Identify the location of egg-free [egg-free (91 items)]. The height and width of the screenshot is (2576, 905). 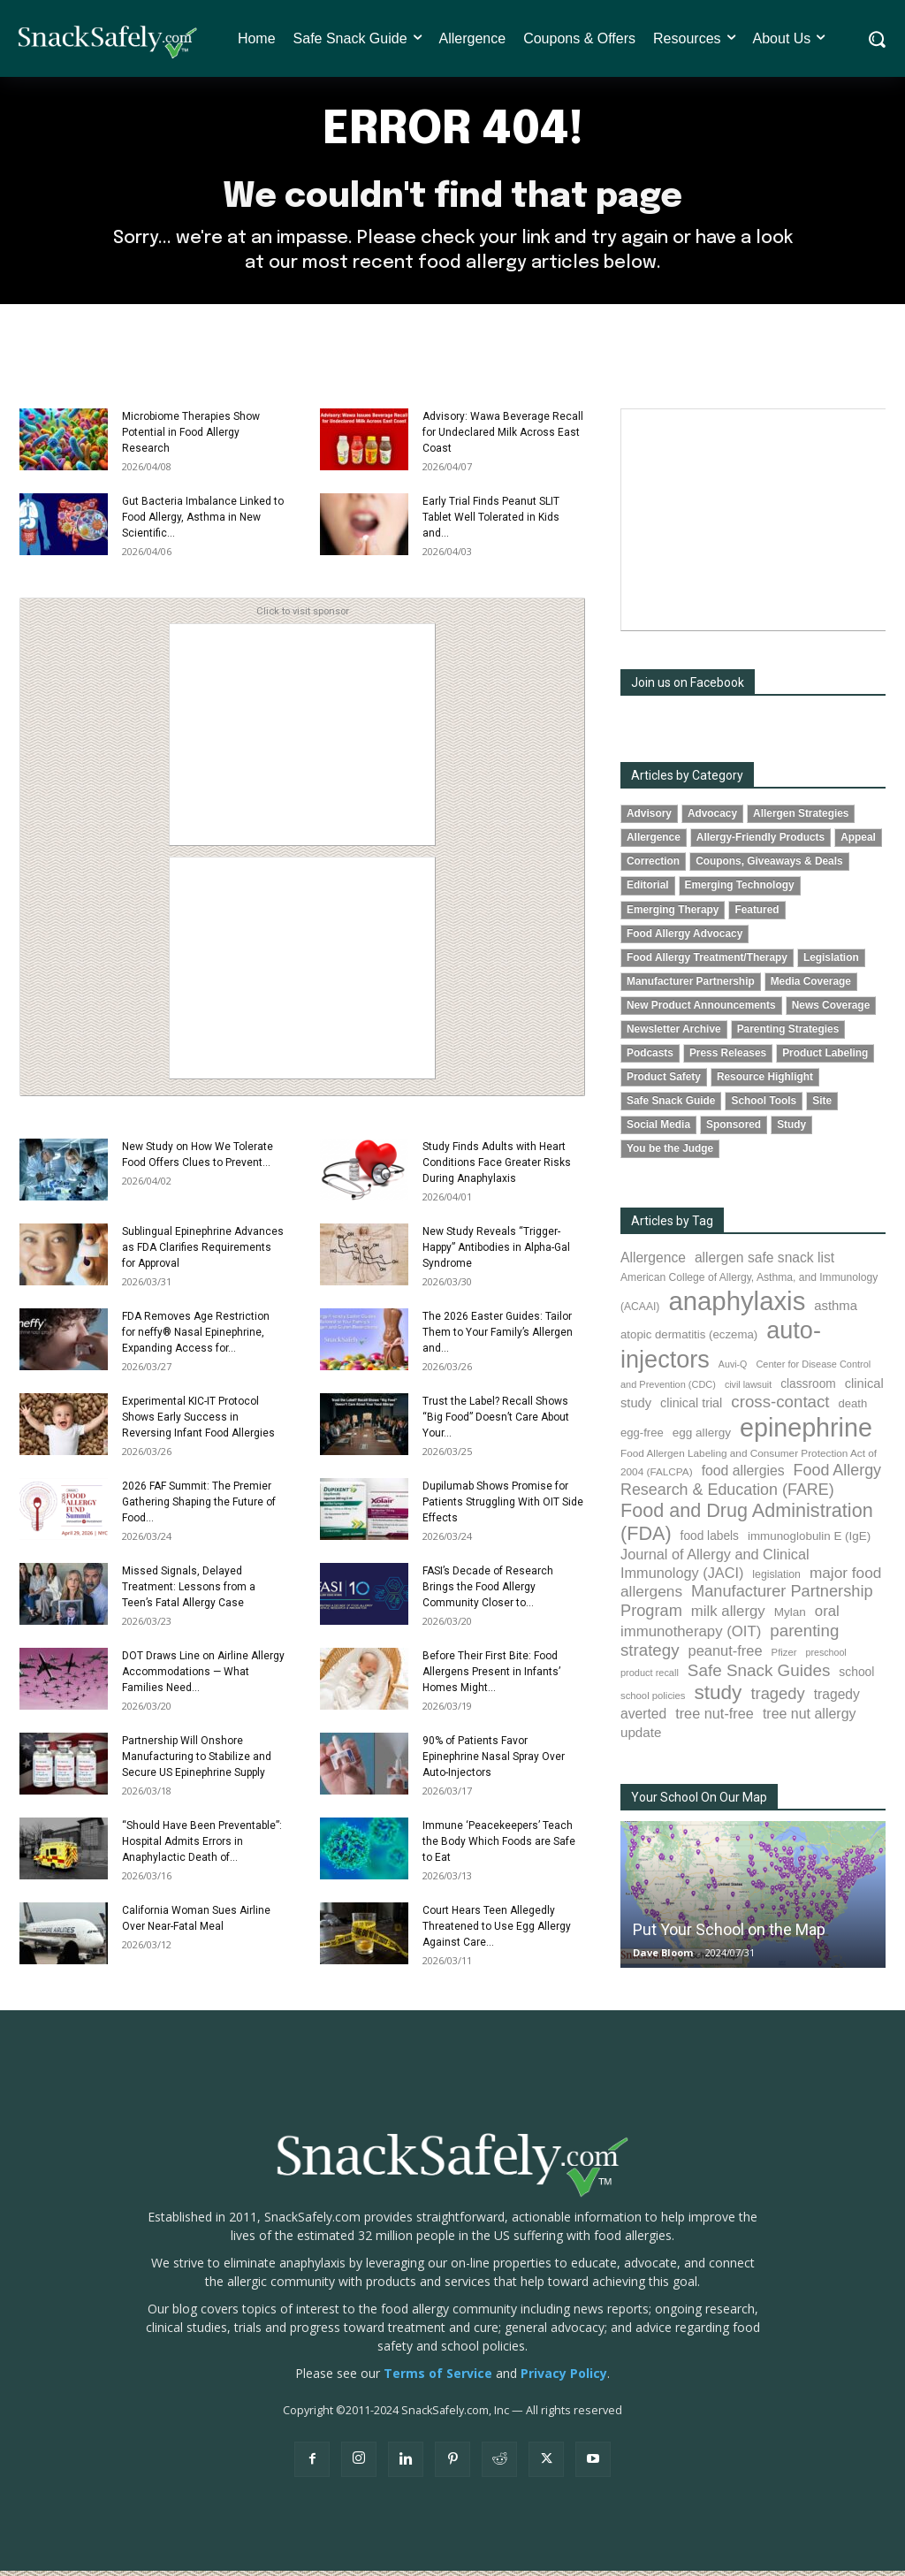
(642, 1437).